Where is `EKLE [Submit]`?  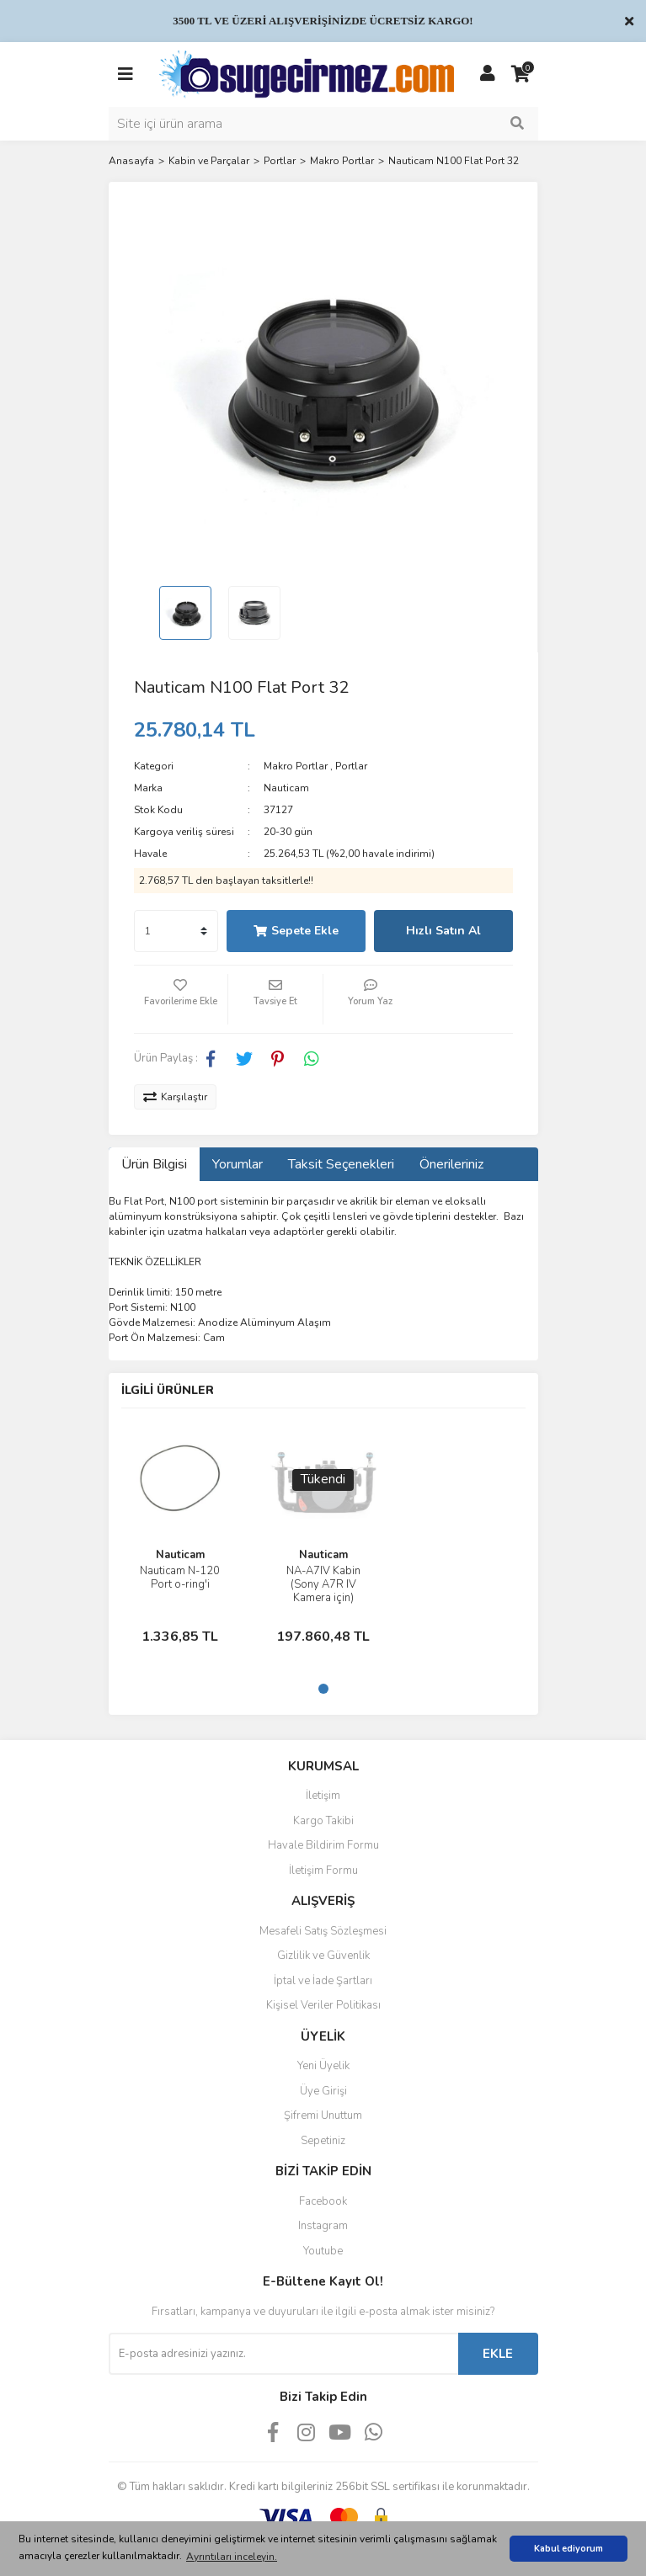 EKLE [Submit] is located at coordinates (498, 2353).